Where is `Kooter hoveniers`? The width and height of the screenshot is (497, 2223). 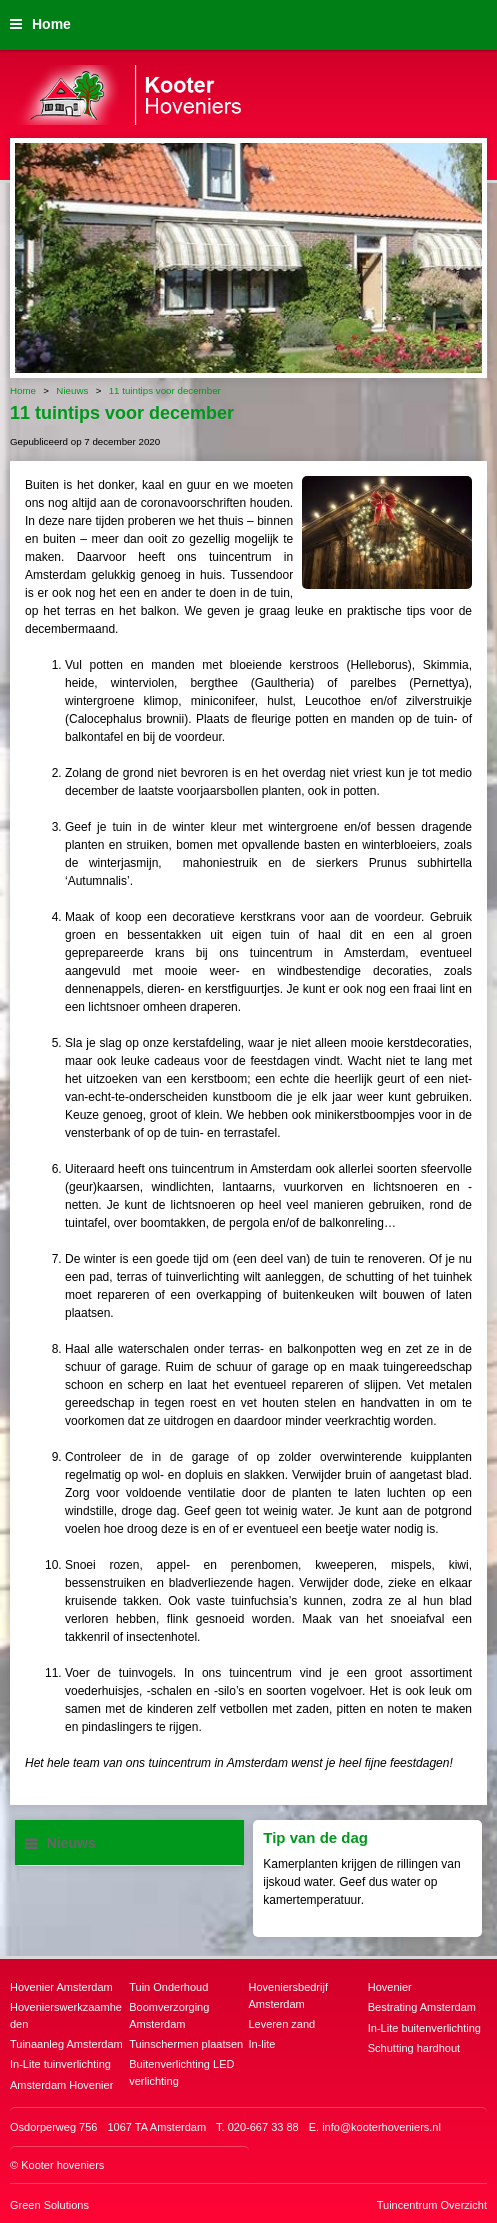
Kooter hoveniers is located at coordinates (62, 2165).